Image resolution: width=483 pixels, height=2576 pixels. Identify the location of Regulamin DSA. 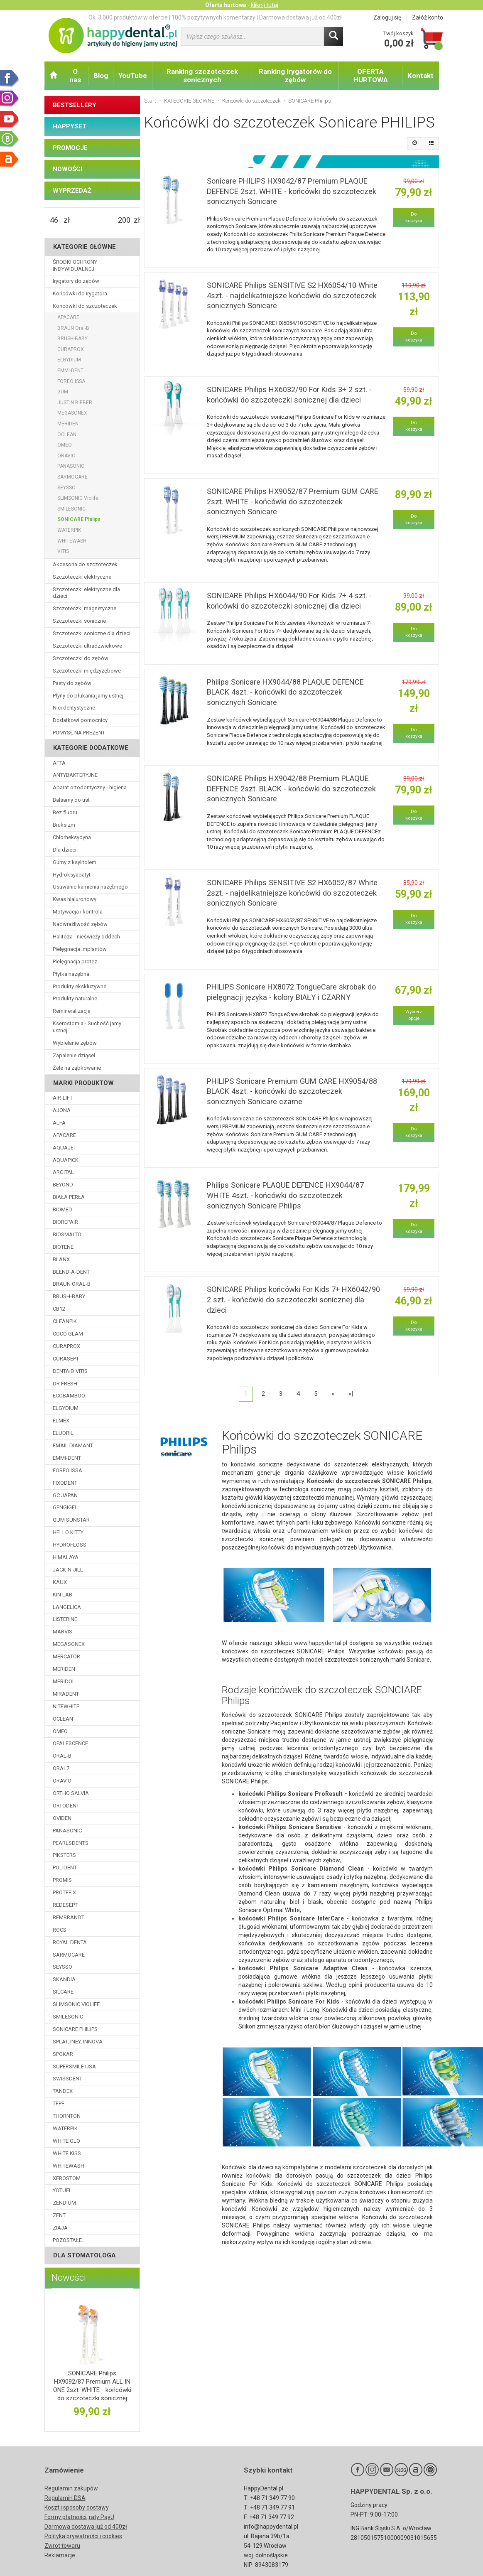
(65, 2498).